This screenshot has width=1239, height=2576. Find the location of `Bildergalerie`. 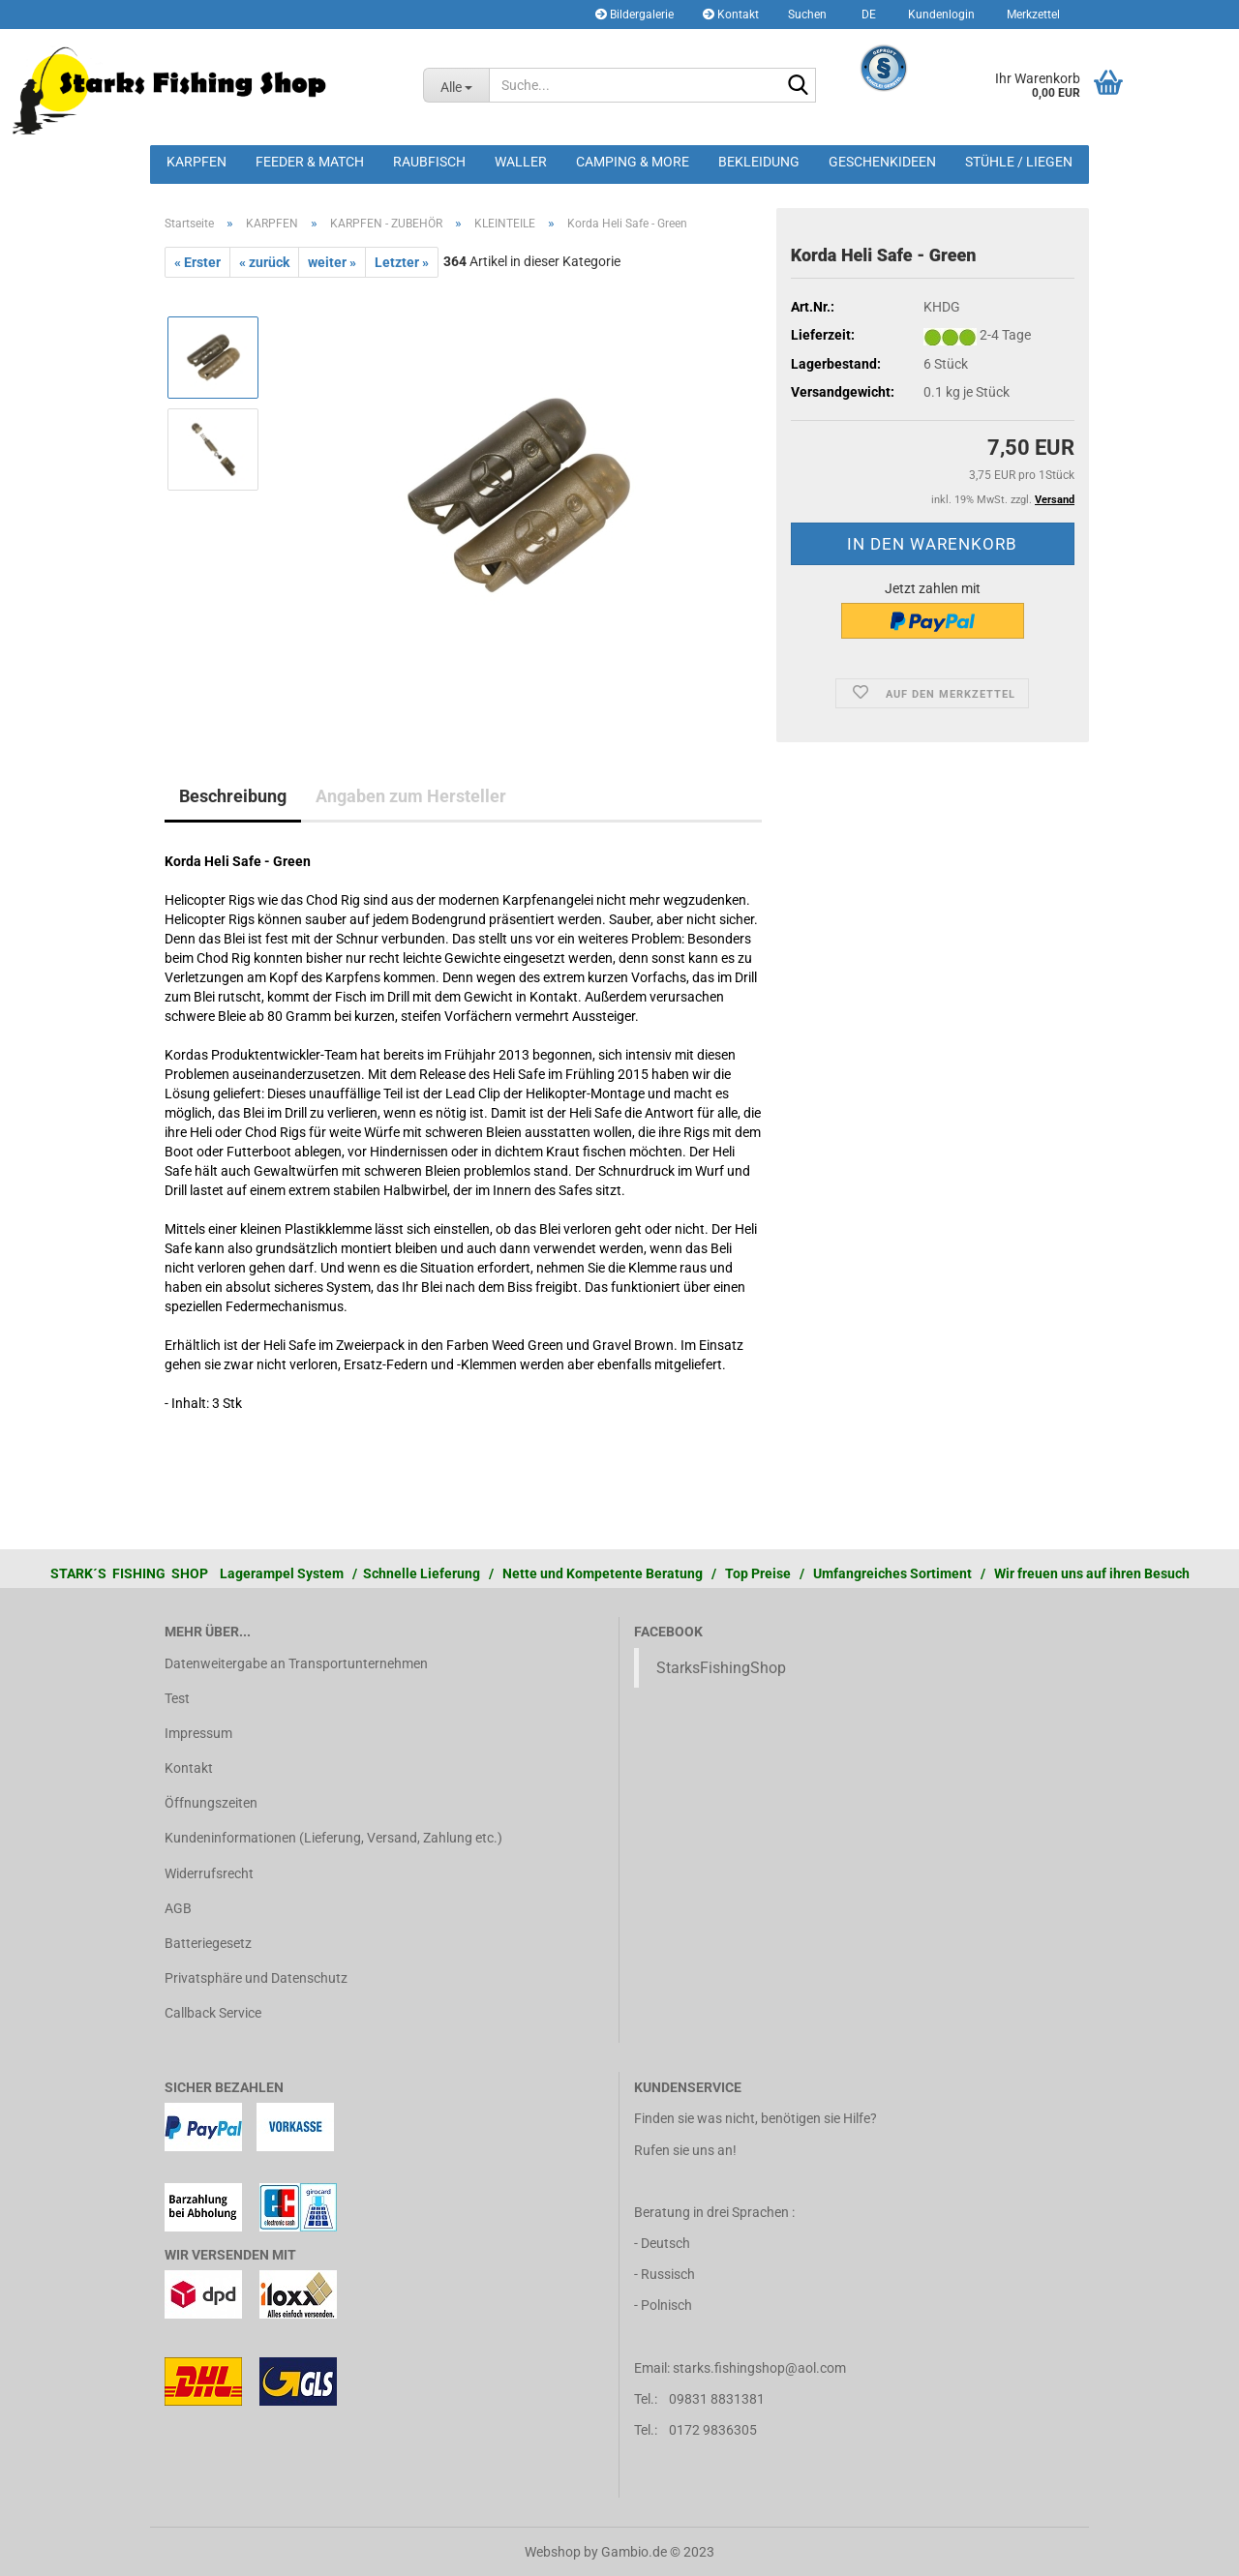

Bildergalerie is located at coordinates (634, 14).